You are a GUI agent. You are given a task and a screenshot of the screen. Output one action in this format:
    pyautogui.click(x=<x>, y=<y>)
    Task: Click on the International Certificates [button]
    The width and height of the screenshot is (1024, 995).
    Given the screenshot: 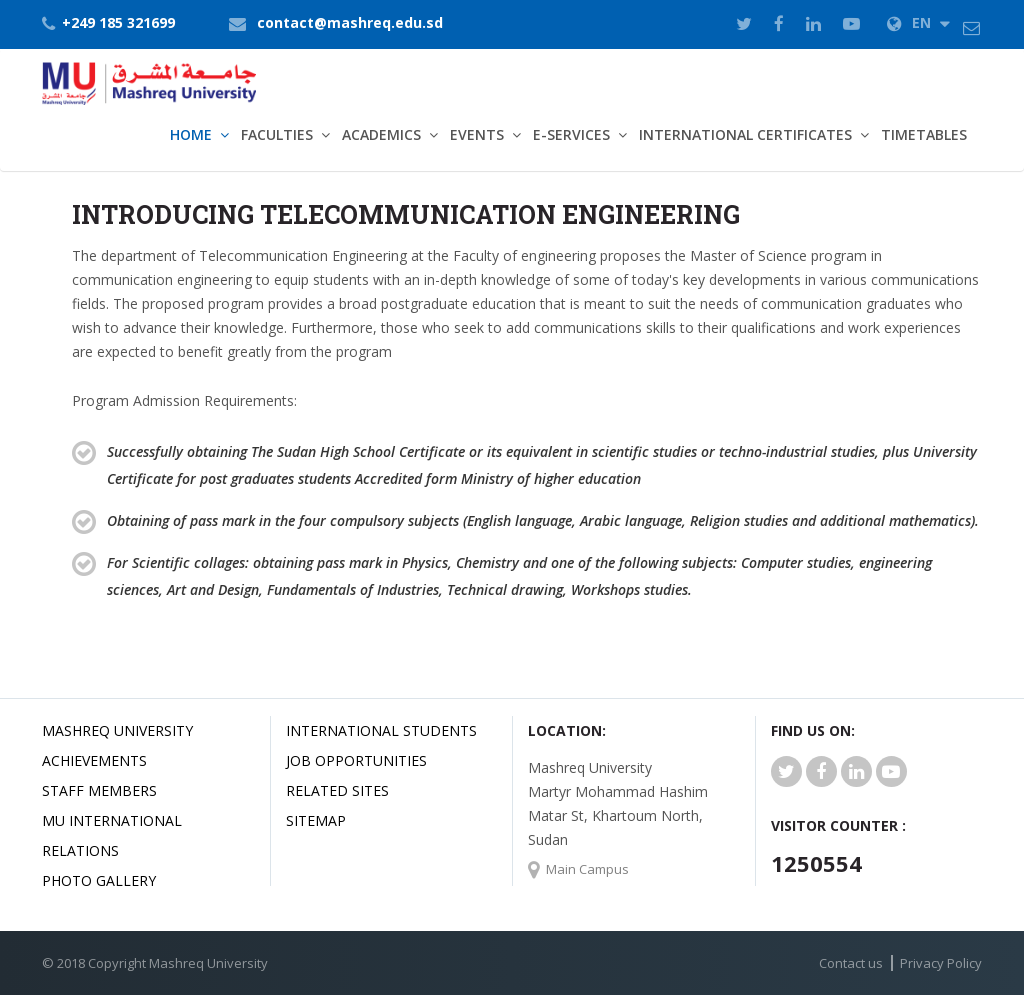 What is the action you would take?
    pyautogui.click(x=745, y=134)
    